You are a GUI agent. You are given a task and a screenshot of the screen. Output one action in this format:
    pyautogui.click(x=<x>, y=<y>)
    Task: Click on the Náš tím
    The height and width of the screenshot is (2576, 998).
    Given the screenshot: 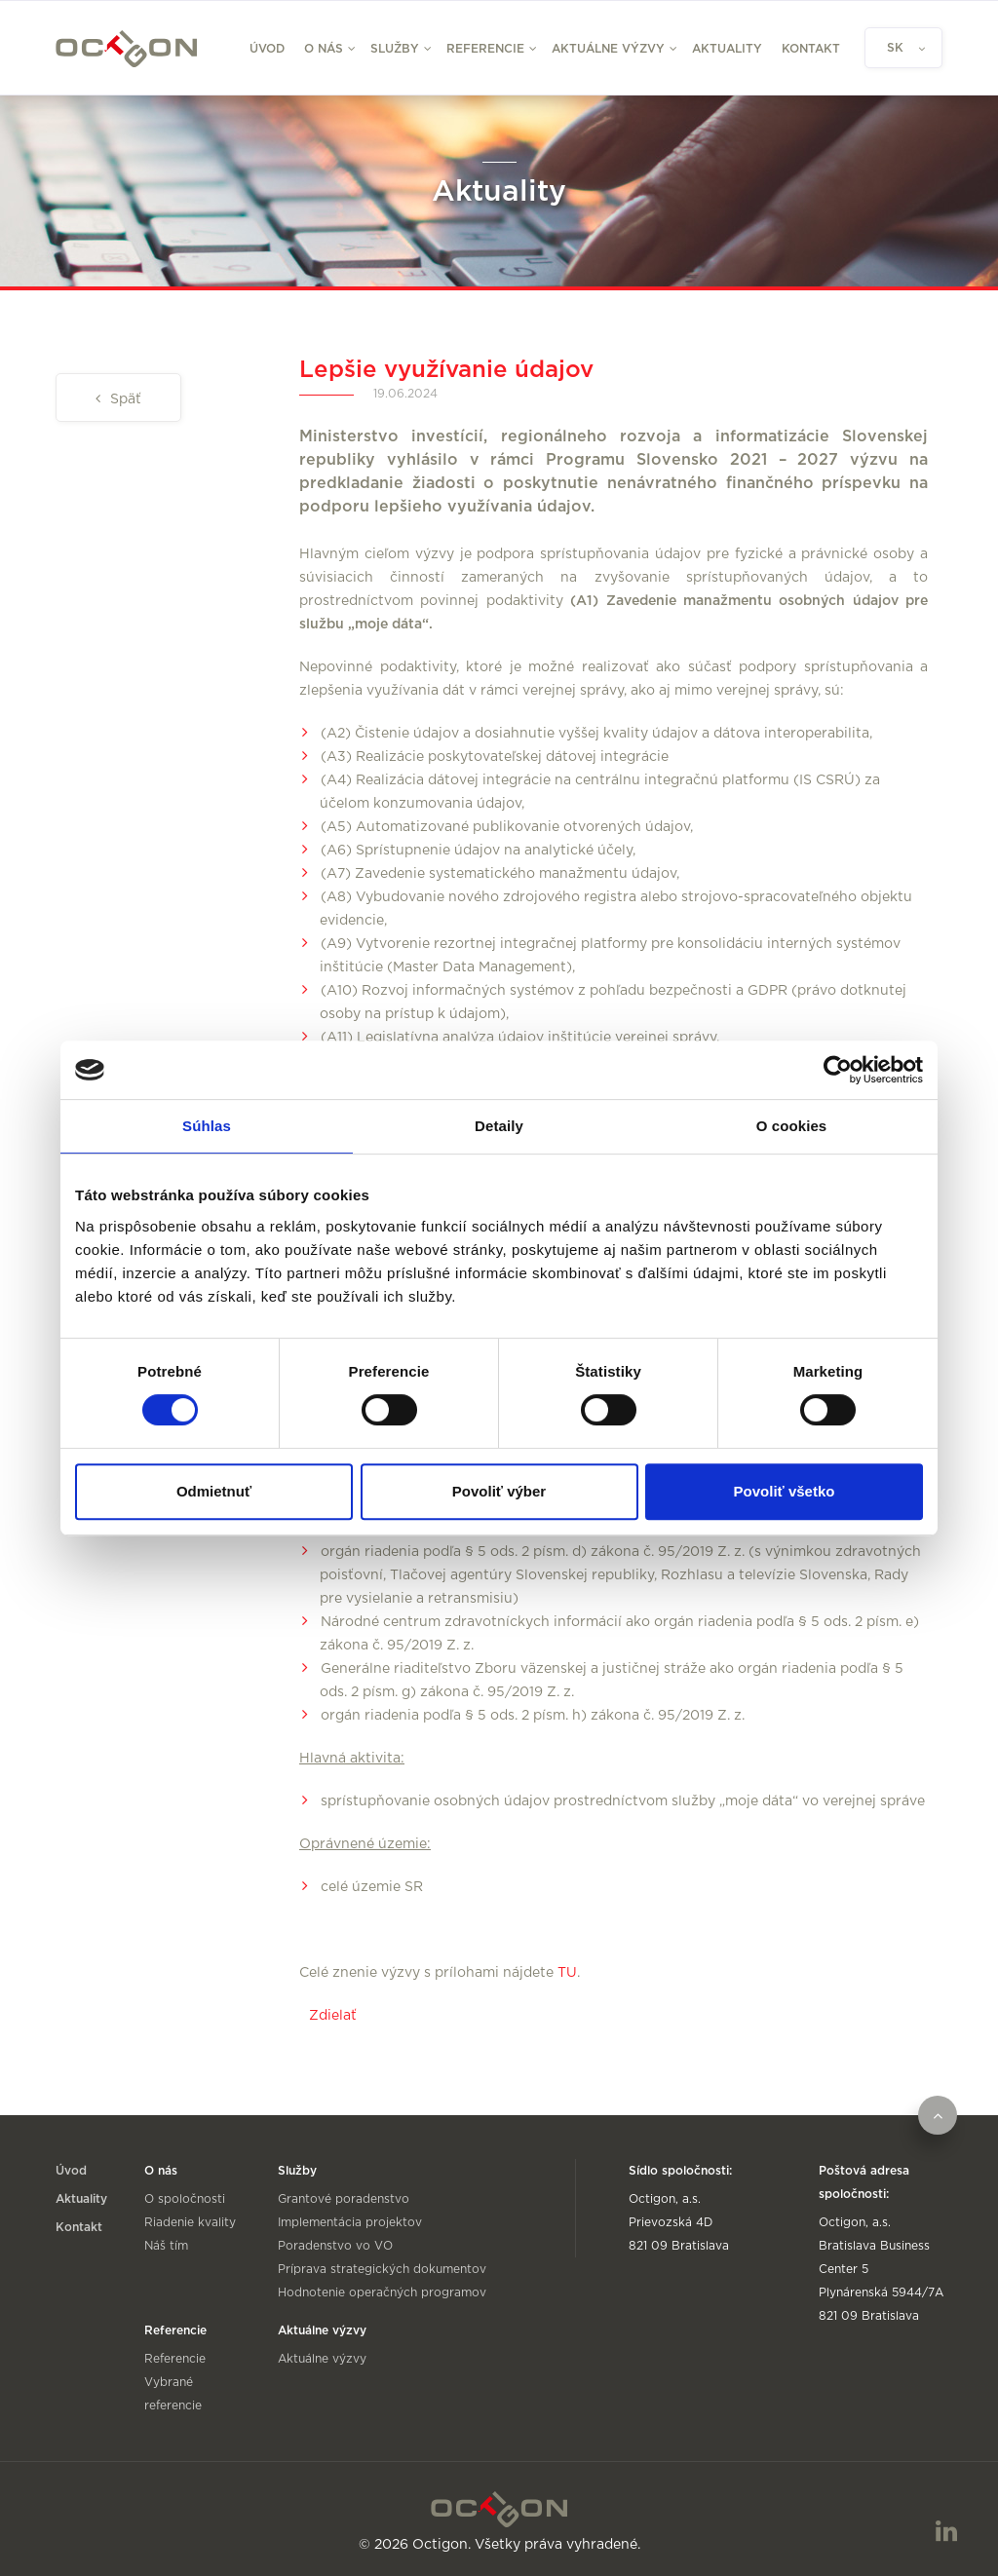 What is the action you would take?
    pyautogui.click(x=166, y=2246)
    